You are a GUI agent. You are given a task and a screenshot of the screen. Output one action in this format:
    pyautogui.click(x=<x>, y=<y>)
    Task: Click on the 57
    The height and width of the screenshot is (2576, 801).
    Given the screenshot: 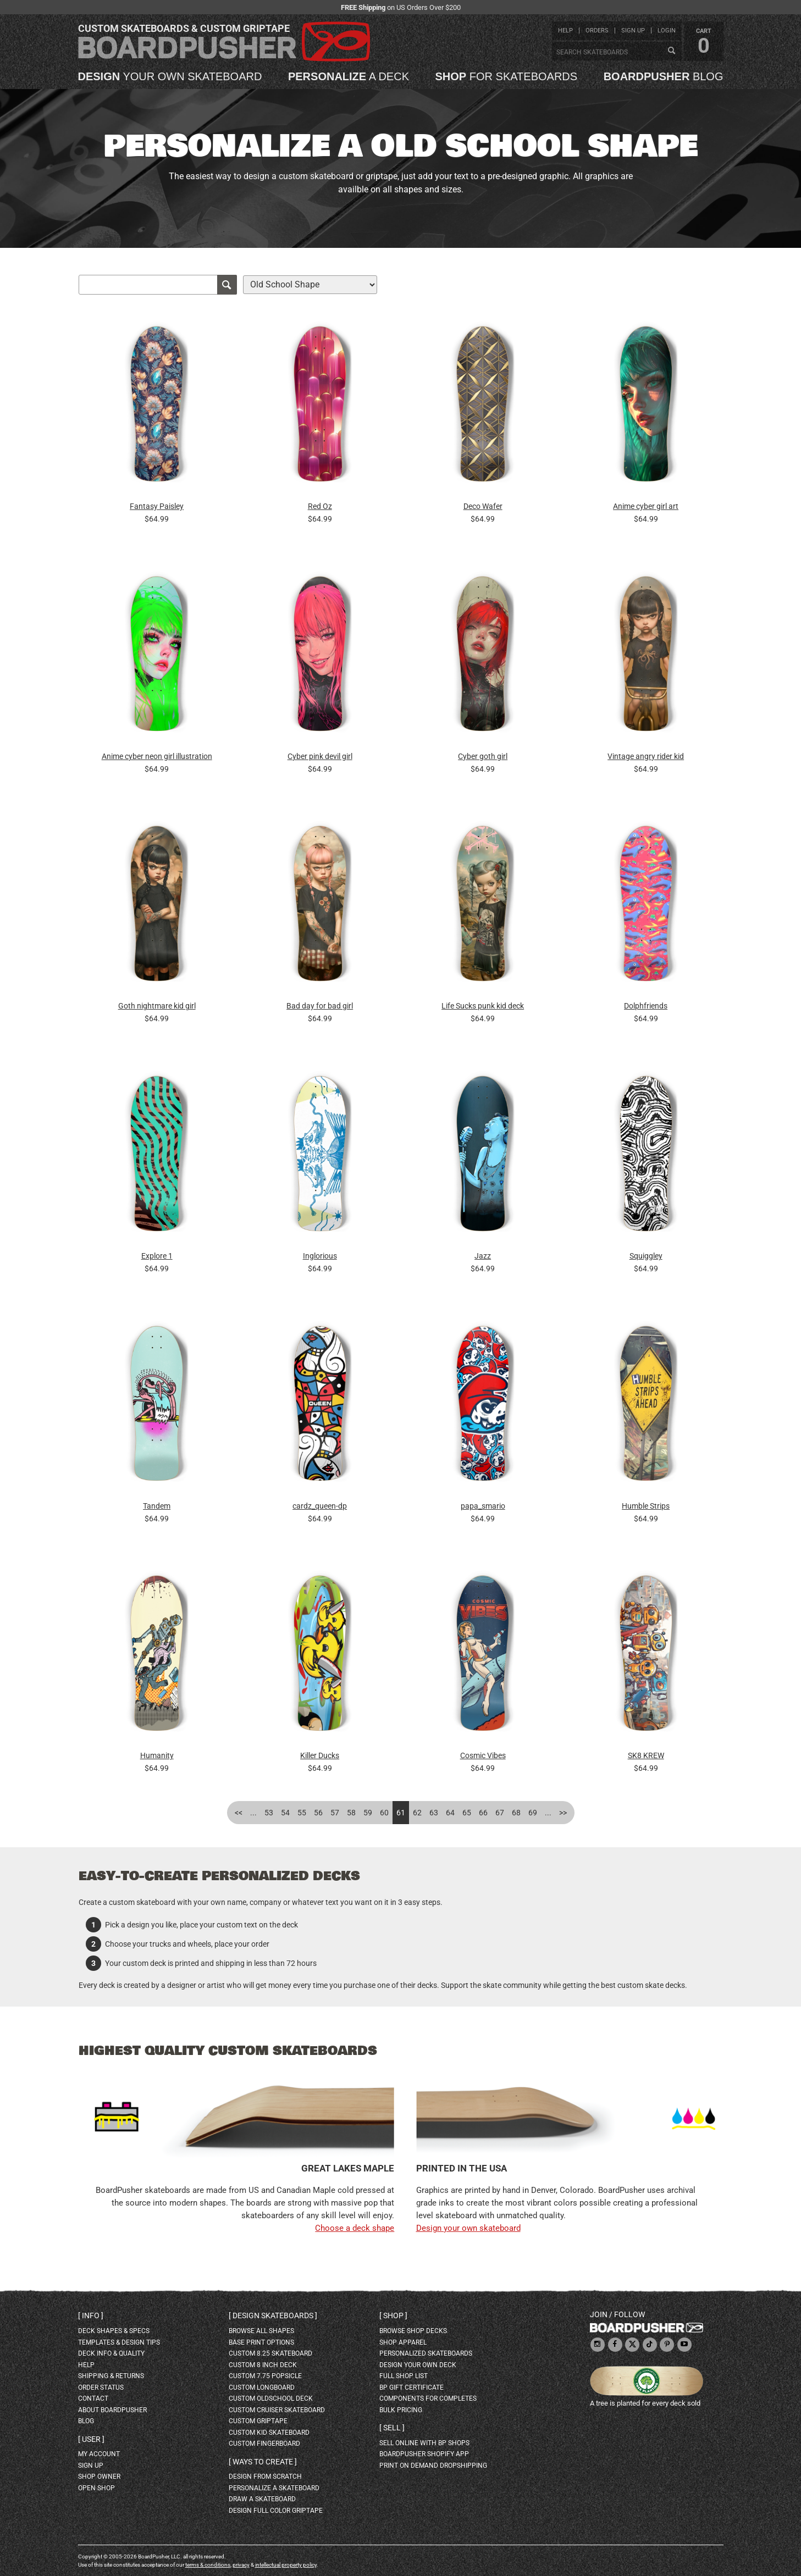 What is the action you would take?
    pyautogui.click(x=334, y=1812)
    